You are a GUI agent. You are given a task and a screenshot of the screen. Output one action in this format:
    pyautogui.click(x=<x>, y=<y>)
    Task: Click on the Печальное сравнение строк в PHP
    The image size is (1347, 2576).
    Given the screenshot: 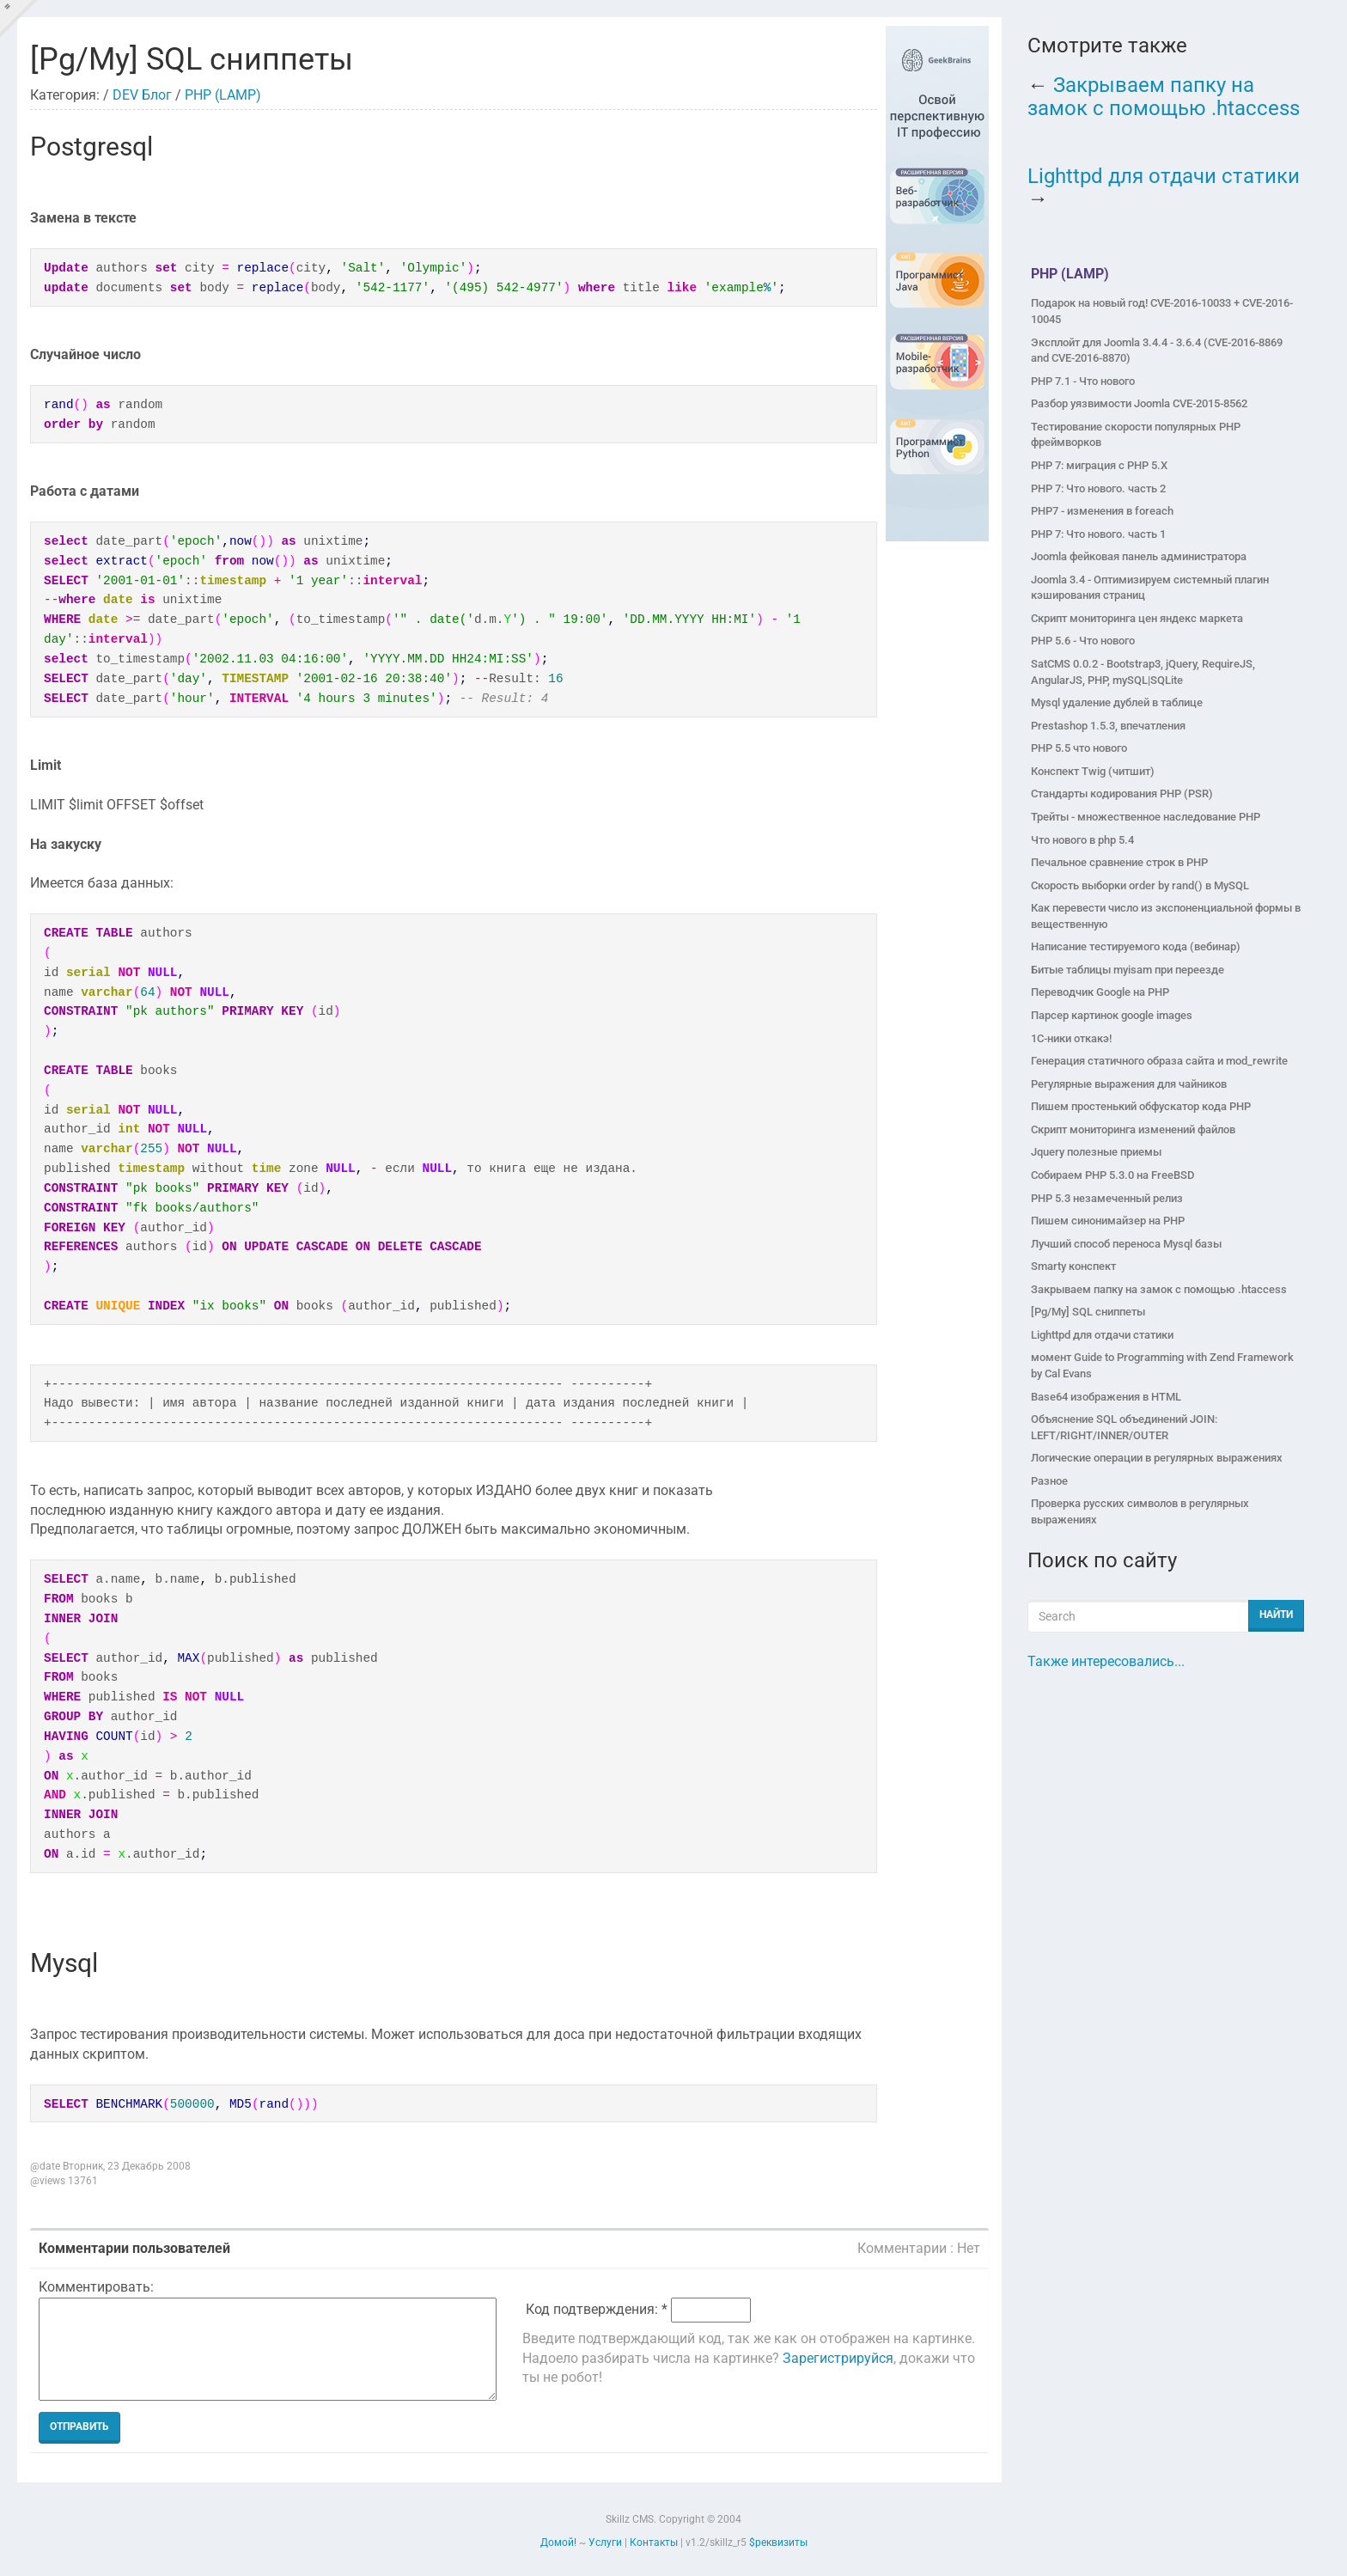 What is the action you would take?
    pyautogui.click(x=1119, y=862)
    